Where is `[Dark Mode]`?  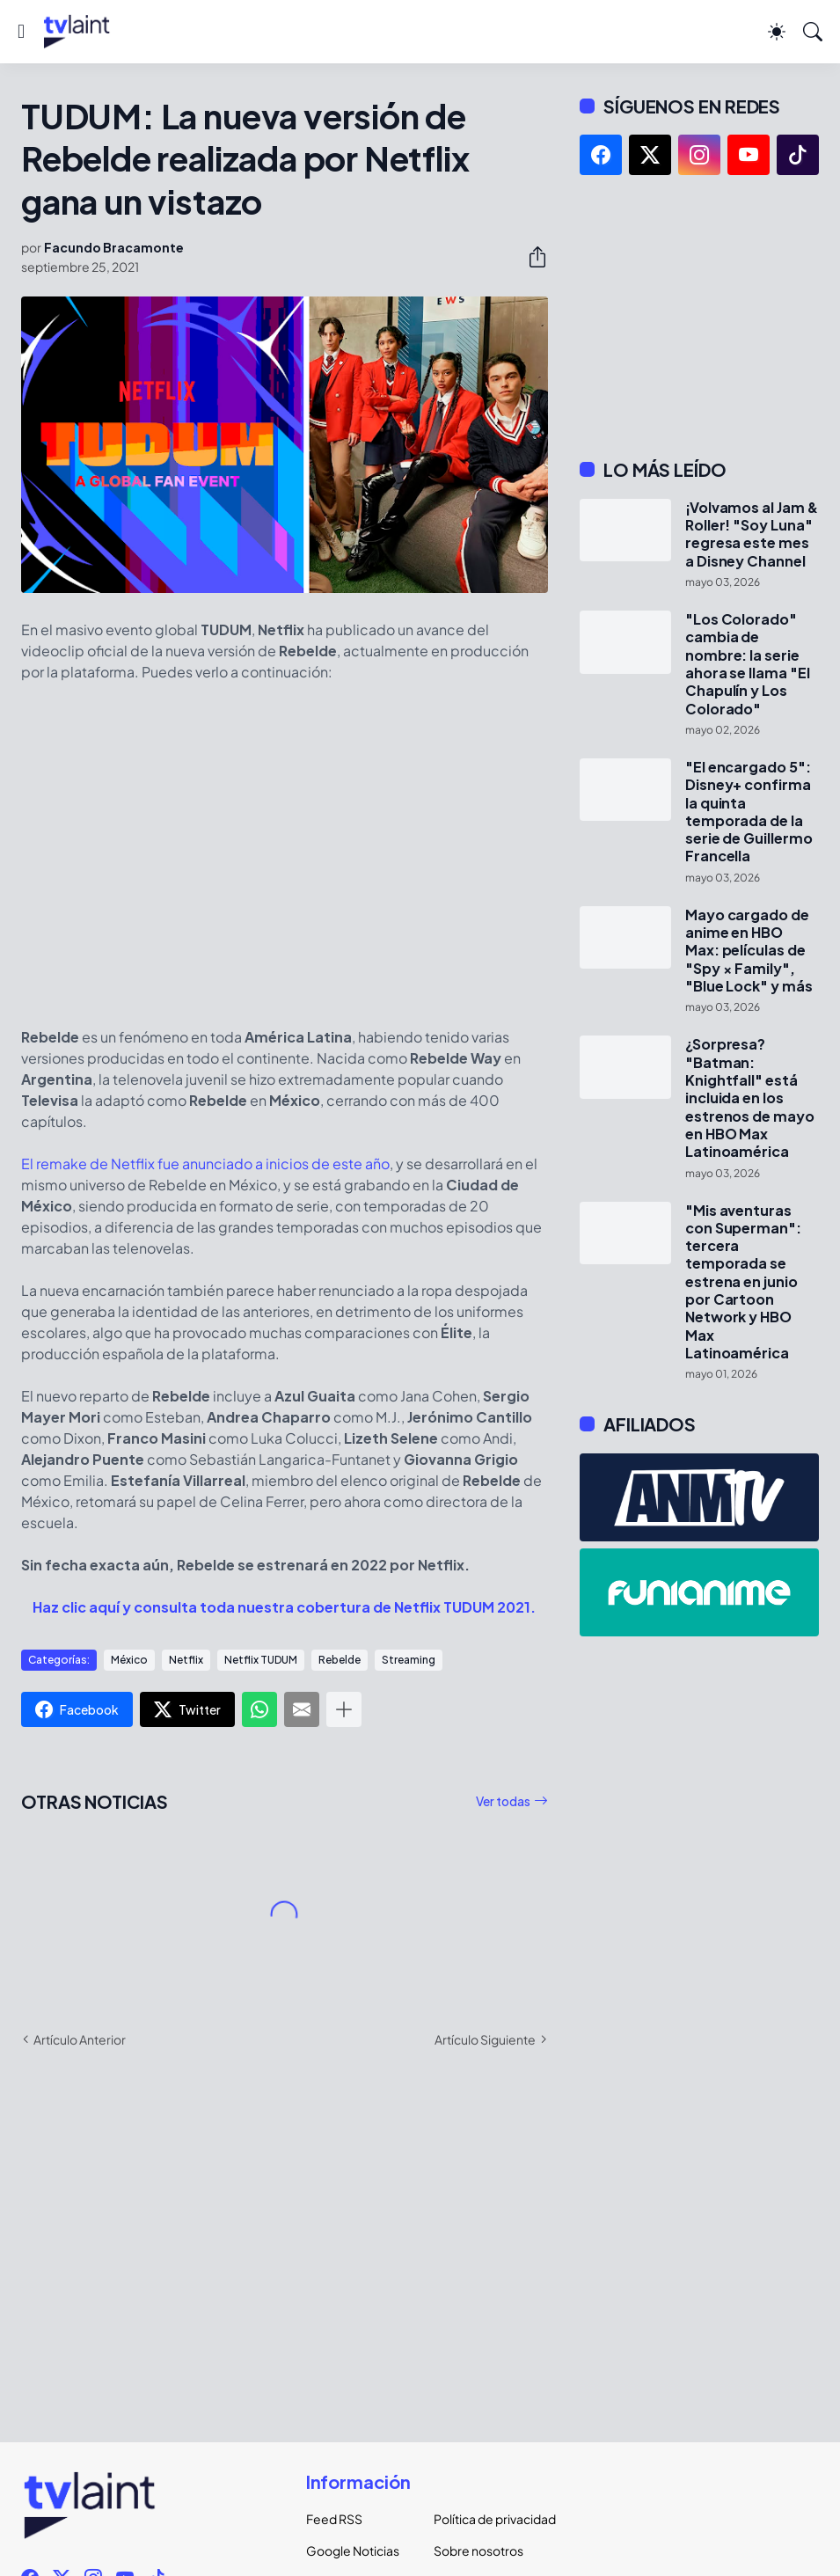 [Dark Mode] is located at coordinates (776, 31).